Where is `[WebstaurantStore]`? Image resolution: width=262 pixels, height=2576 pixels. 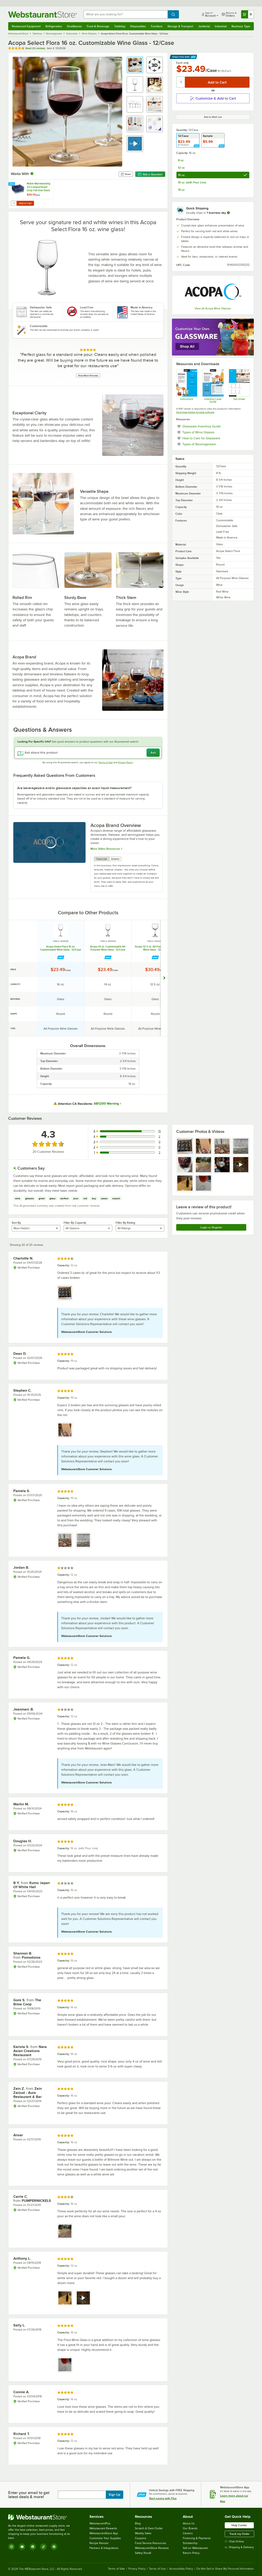
[WebstaurantStore] is located at coordinates (42, 2517).